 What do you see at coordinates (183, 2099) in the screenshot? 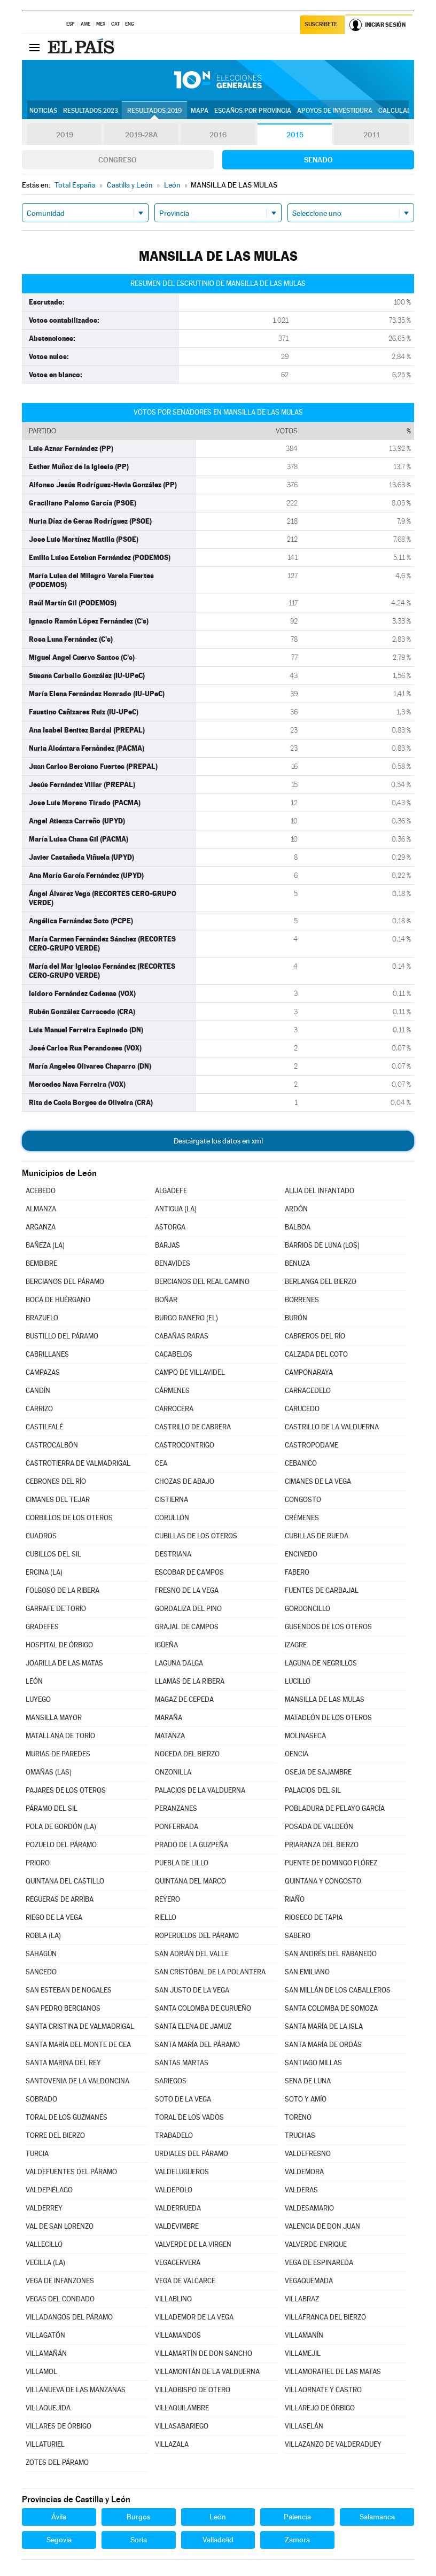
I see `SOTO DE LA VEGA` at bounding box center [183, 2099].